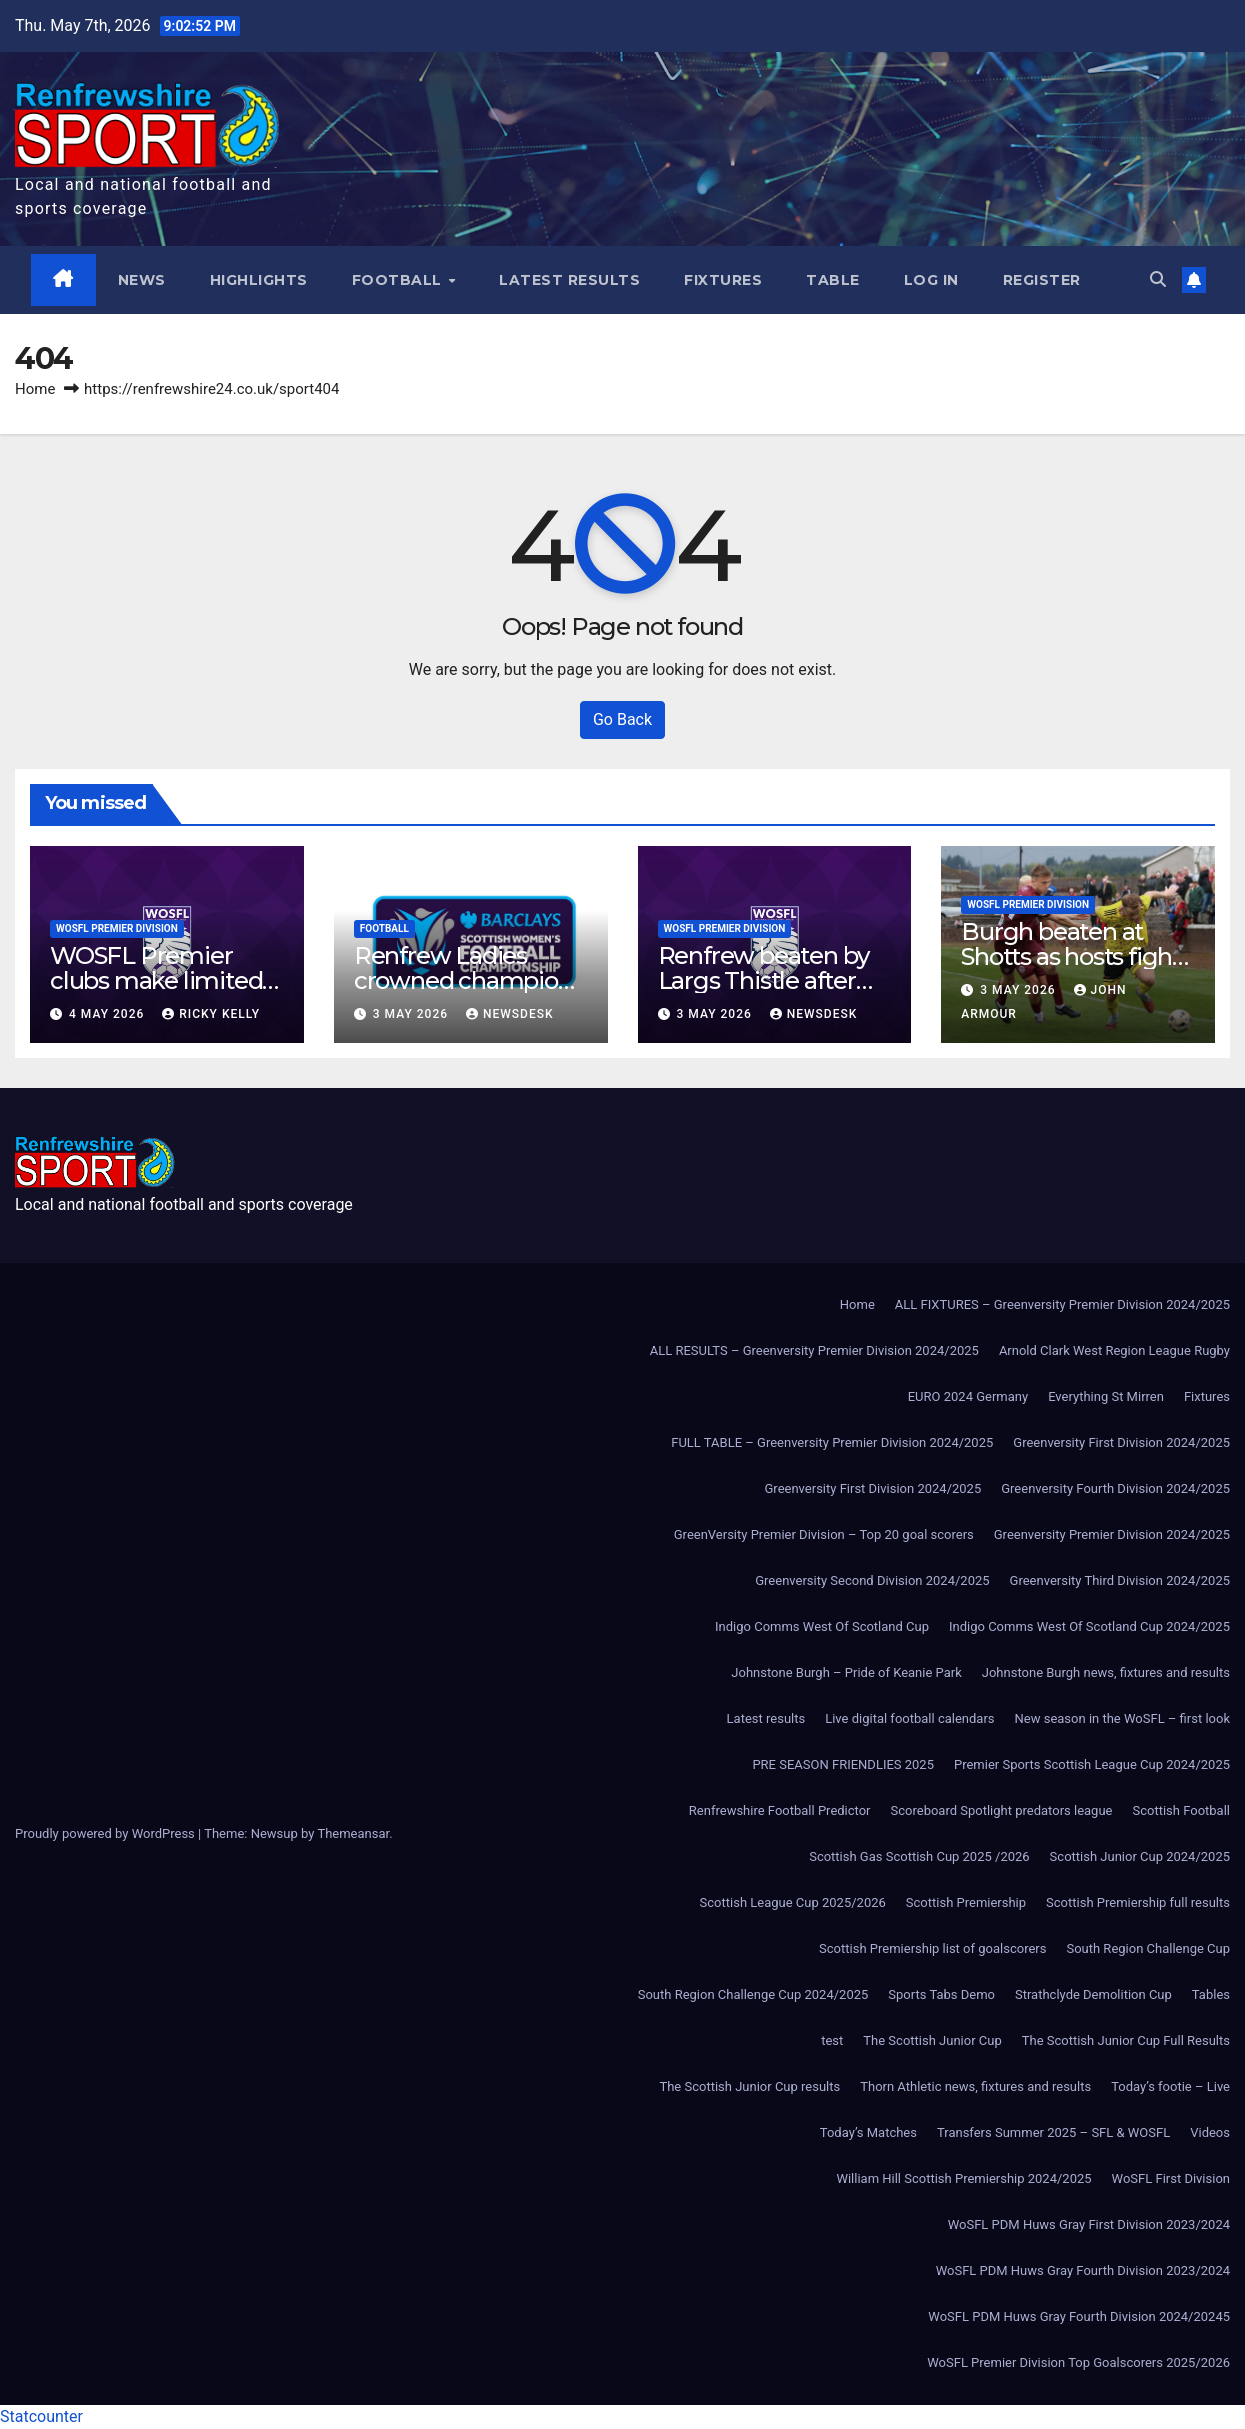 This screenshot has width=1245, height=2429. What do you see at coordinates (1120, 1580) in the screenshot?
I see `Greenversity Third Division 2024/2025` at bounding box center [1120, 1580].